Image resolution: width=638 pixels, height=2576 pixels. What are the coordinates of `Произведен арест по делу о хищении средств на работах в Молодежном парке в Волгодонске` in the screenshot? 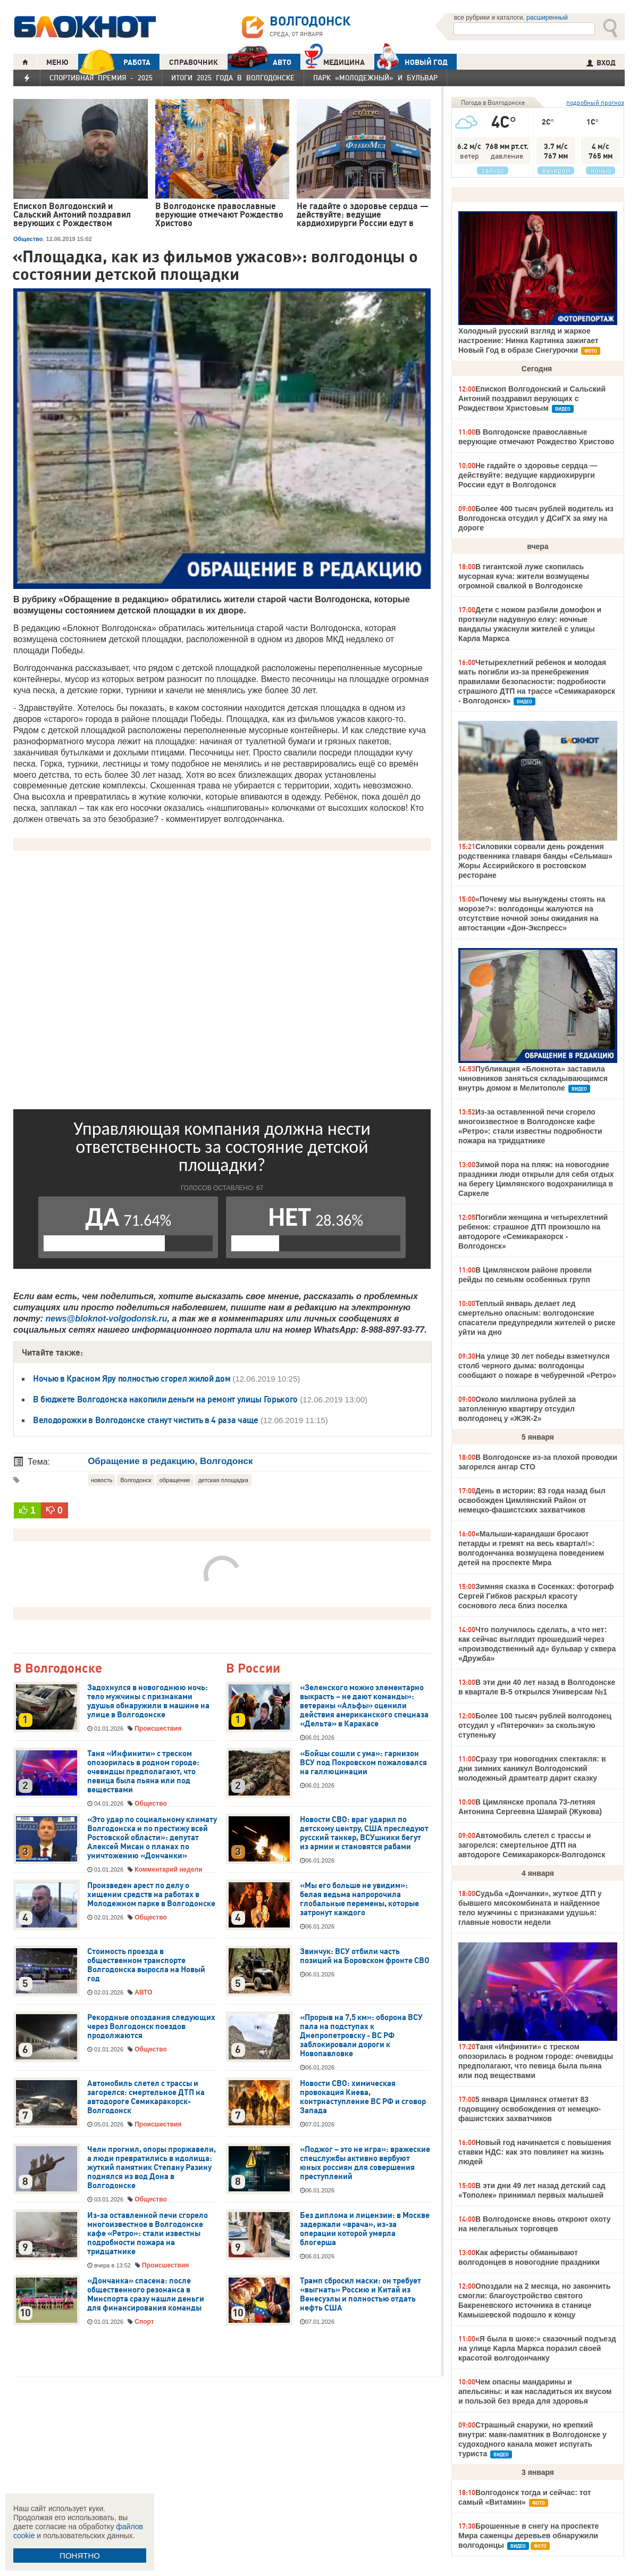 It's located at (151, 1894).